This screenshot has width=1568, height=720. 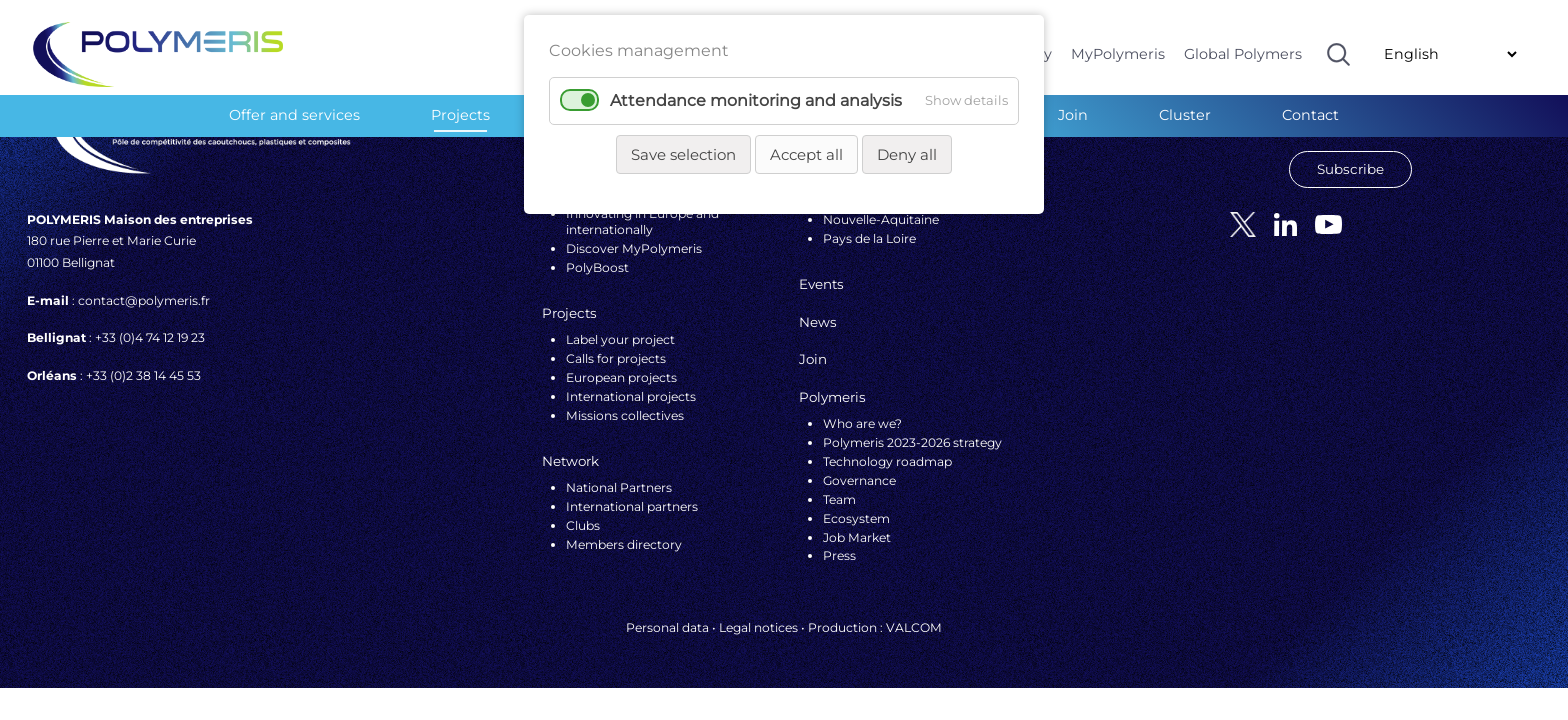 What do you see at coordinates (1073, 115) in the screenshot?
I see `Join` at bounding box center [1073, 115].